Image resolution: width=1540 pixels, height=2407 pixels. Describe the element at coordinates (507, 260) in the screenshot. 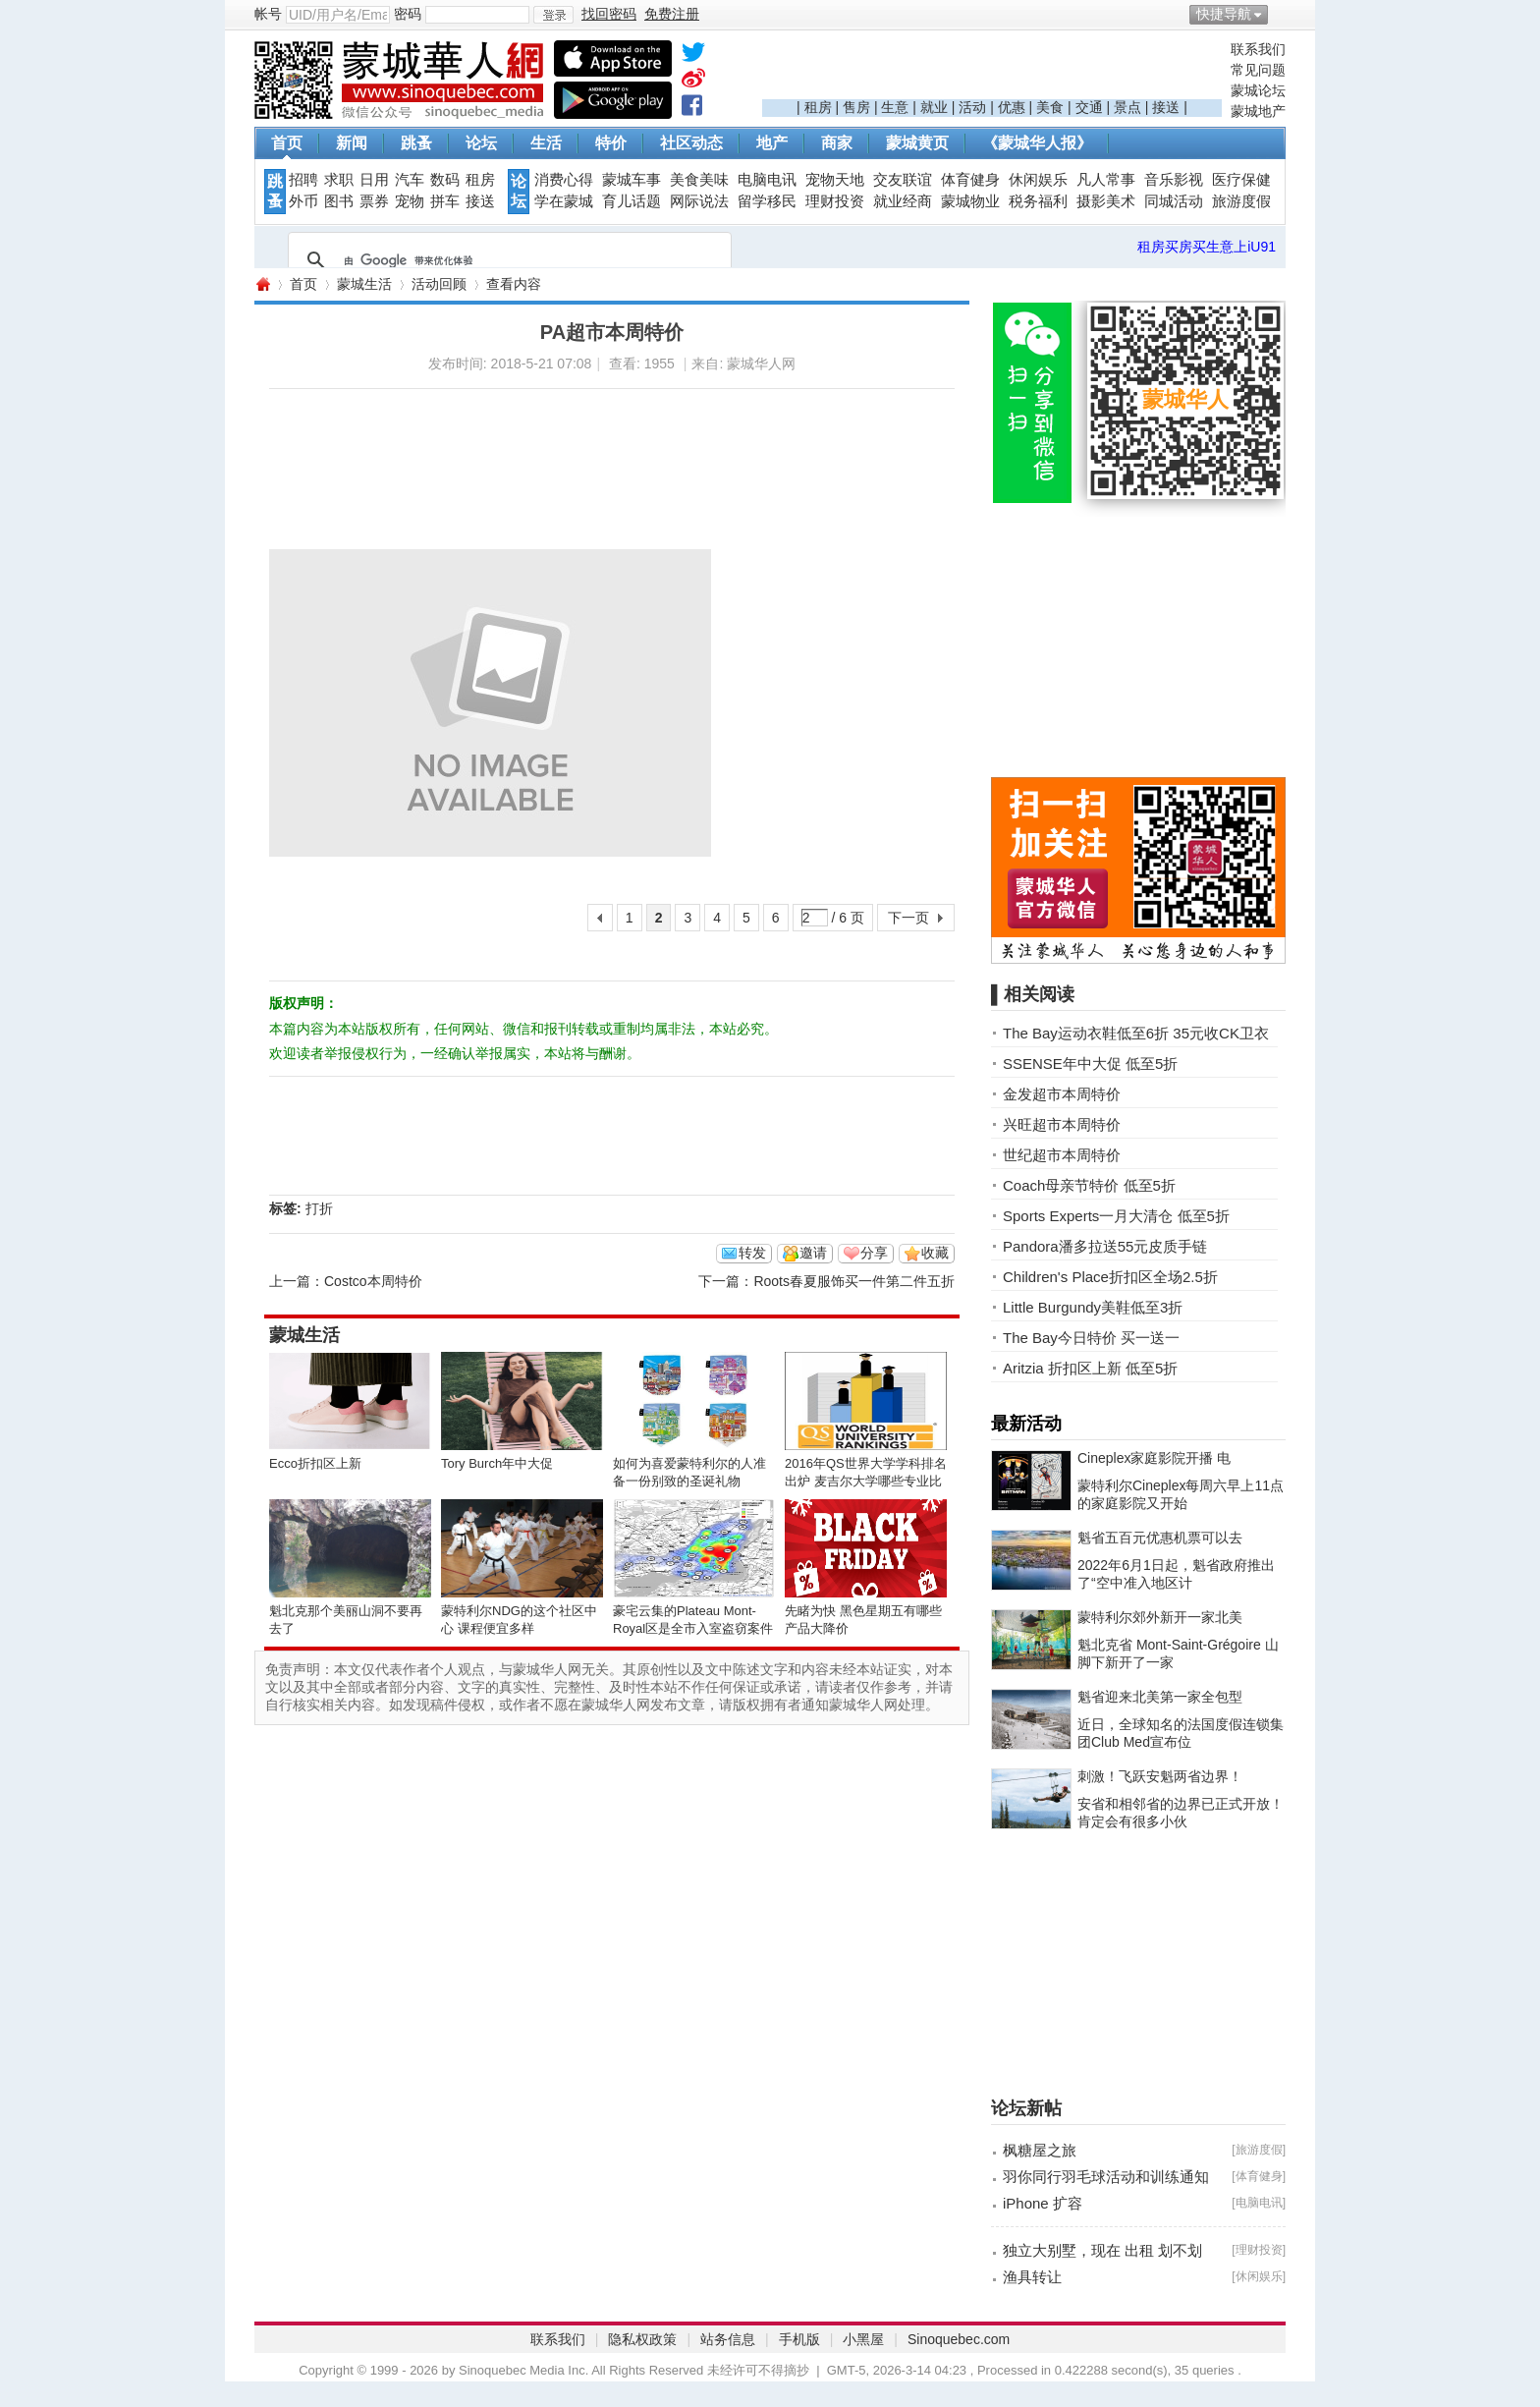

I see `[搜索]` at that location.